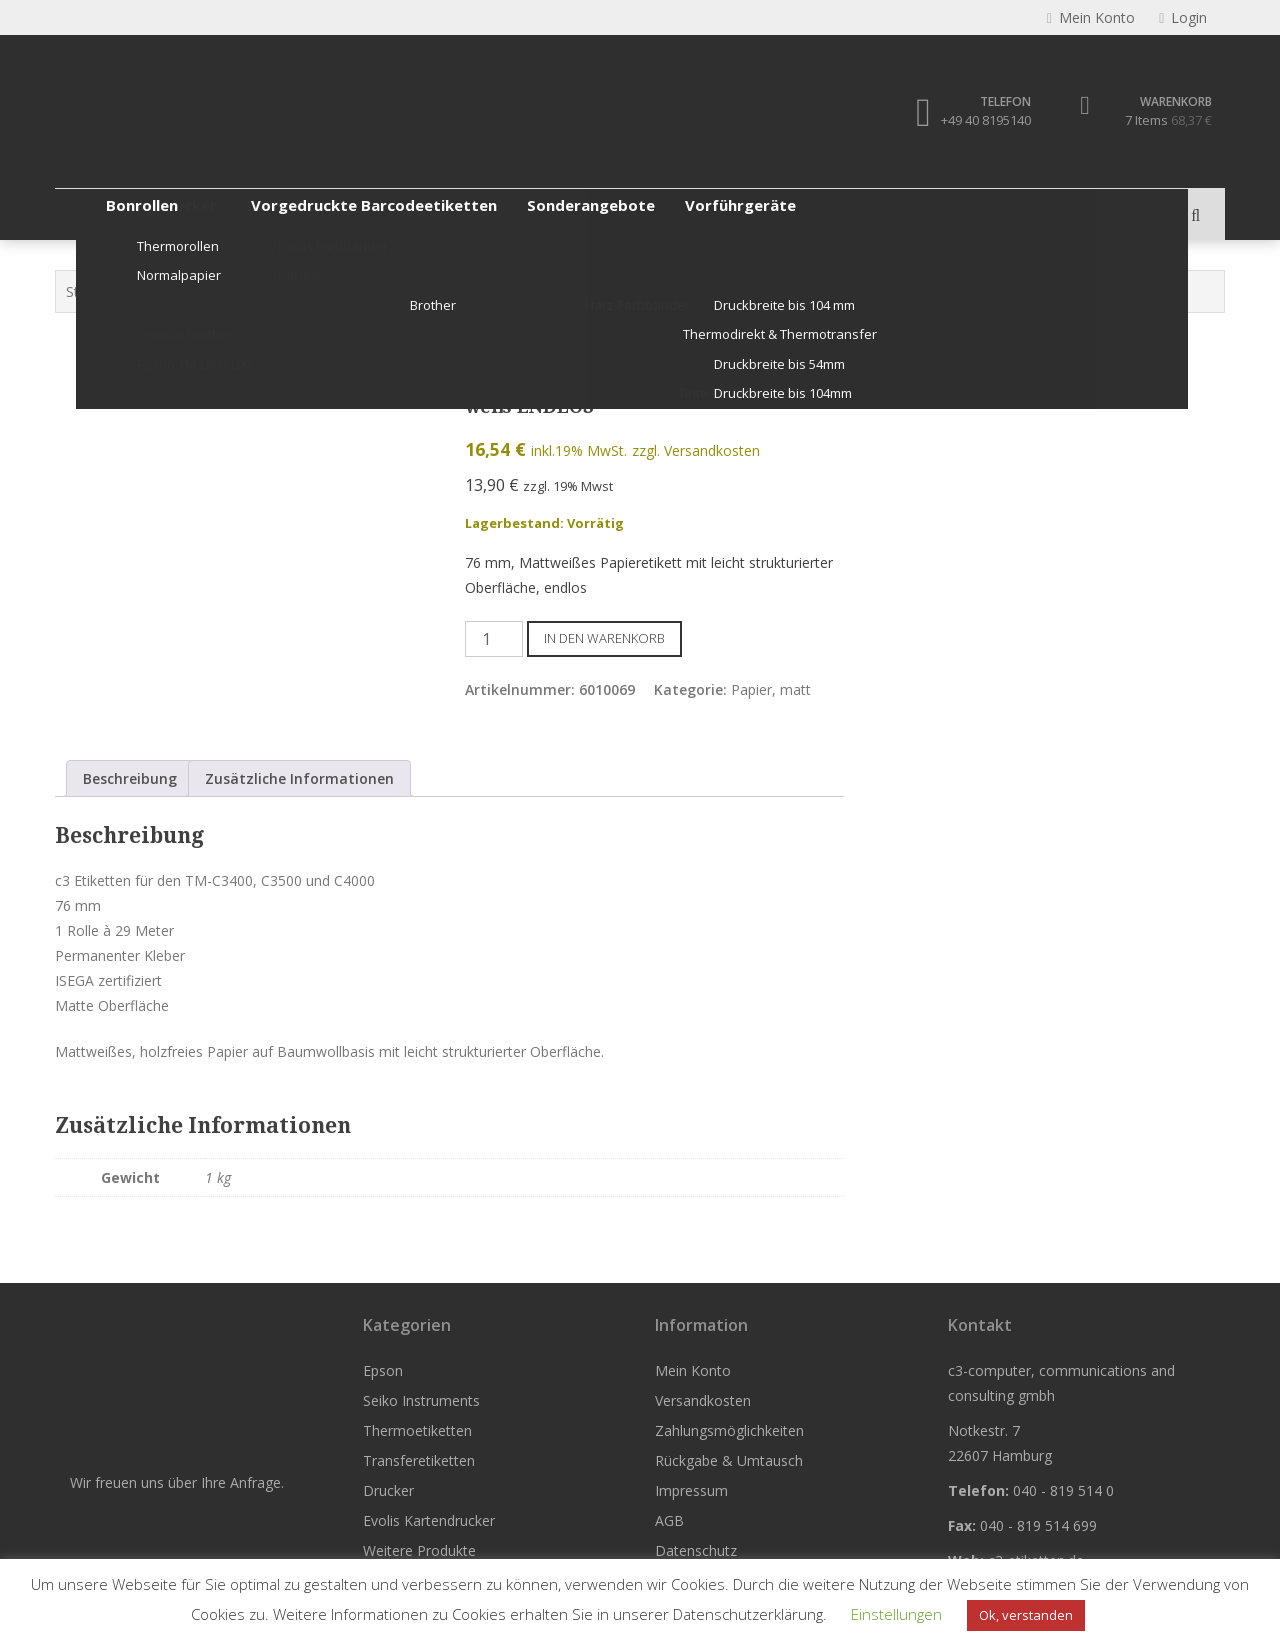 This screenshot has height=1648, width=1280. What do you see at coordinates (693, 1370) in the screenshot?
I see `Mein Konto` at bounding box center [693, 1370].